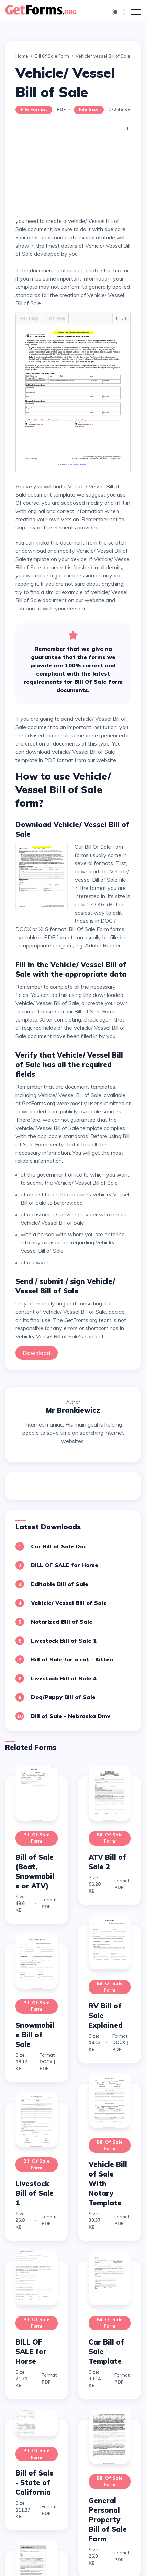 Image resolution: width=146 pixels, height=2576 pixels. I want to click on BILL OF SALE for Horse, so click(64, 1565).